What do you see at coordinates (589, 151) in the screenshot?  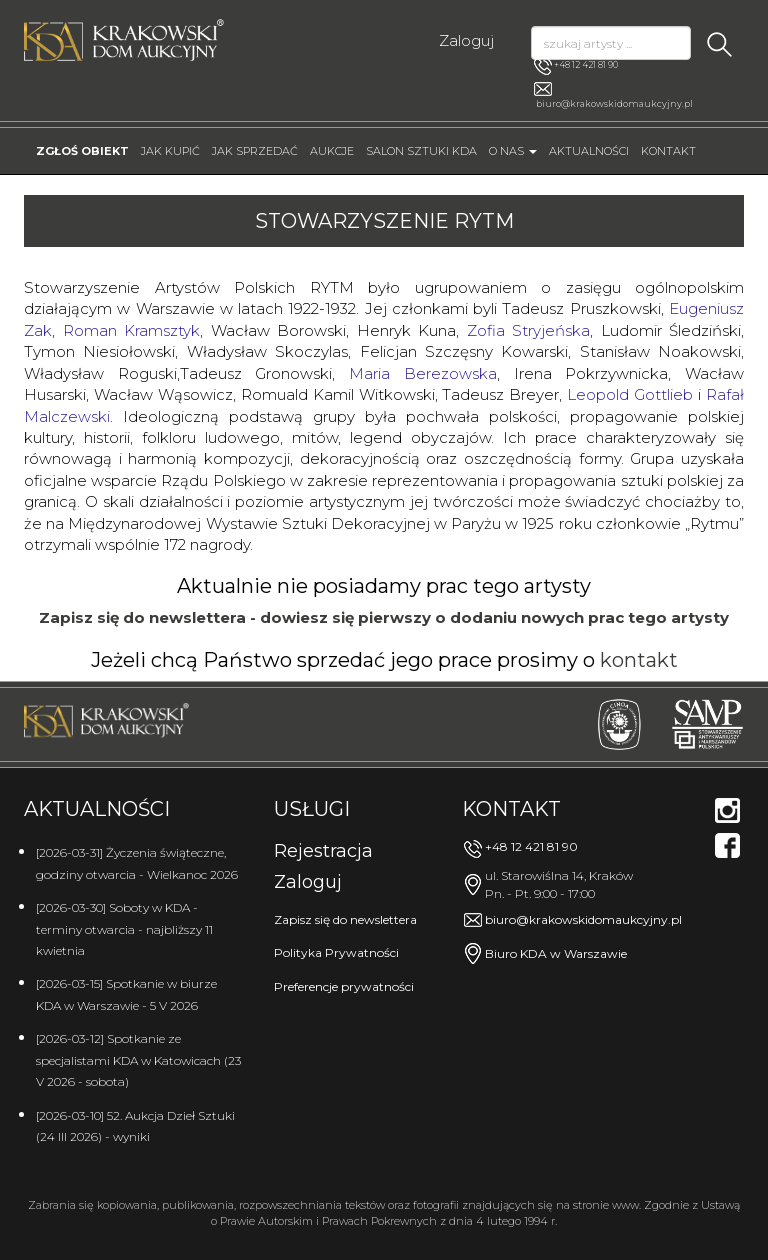 I see `Aktualności` at bounding box center [589, 151].